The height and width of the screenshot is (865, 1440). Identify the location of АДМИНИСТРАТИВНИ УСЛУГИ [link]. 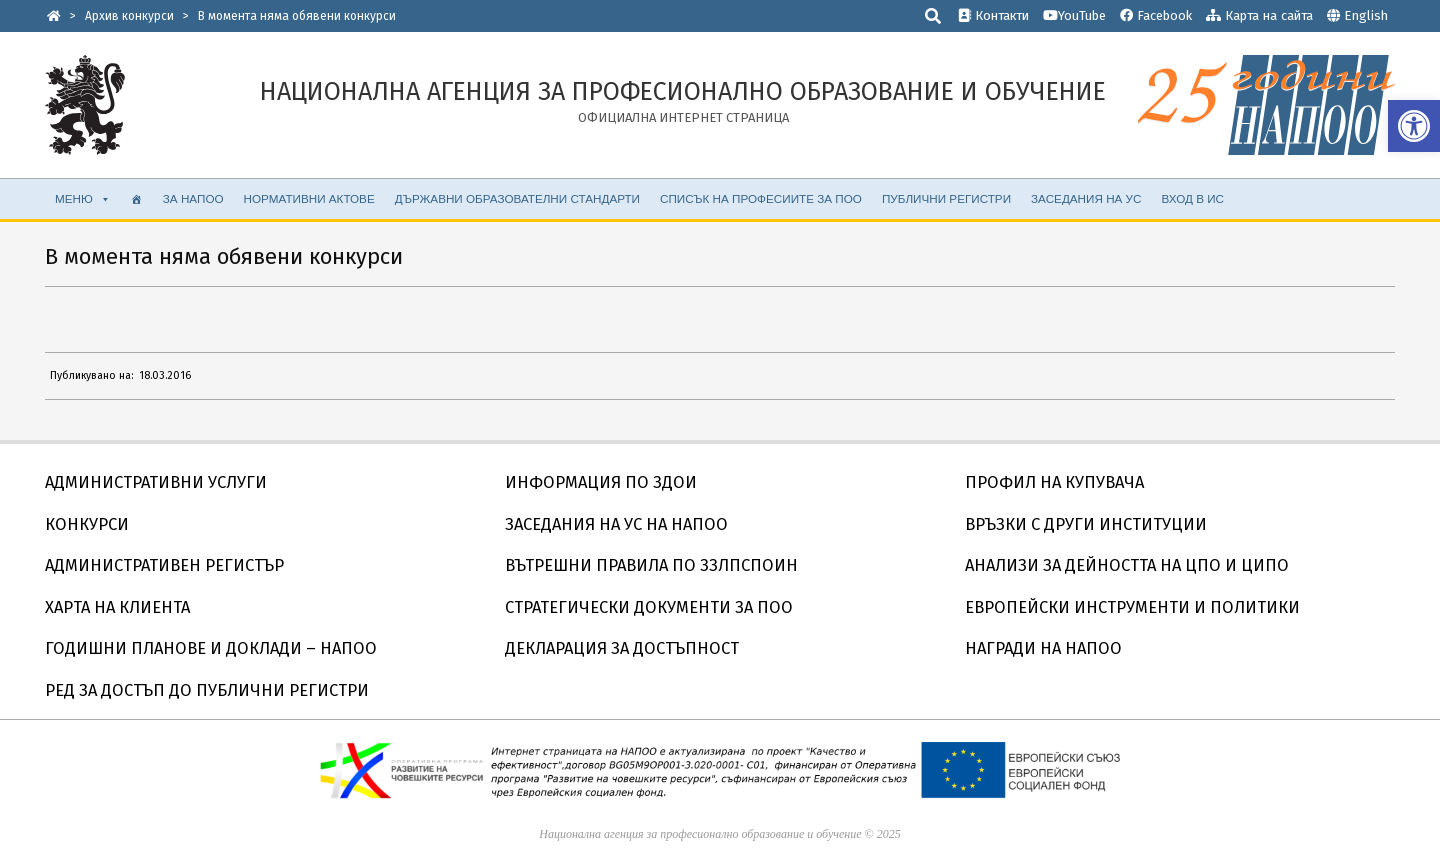
(156, 482).